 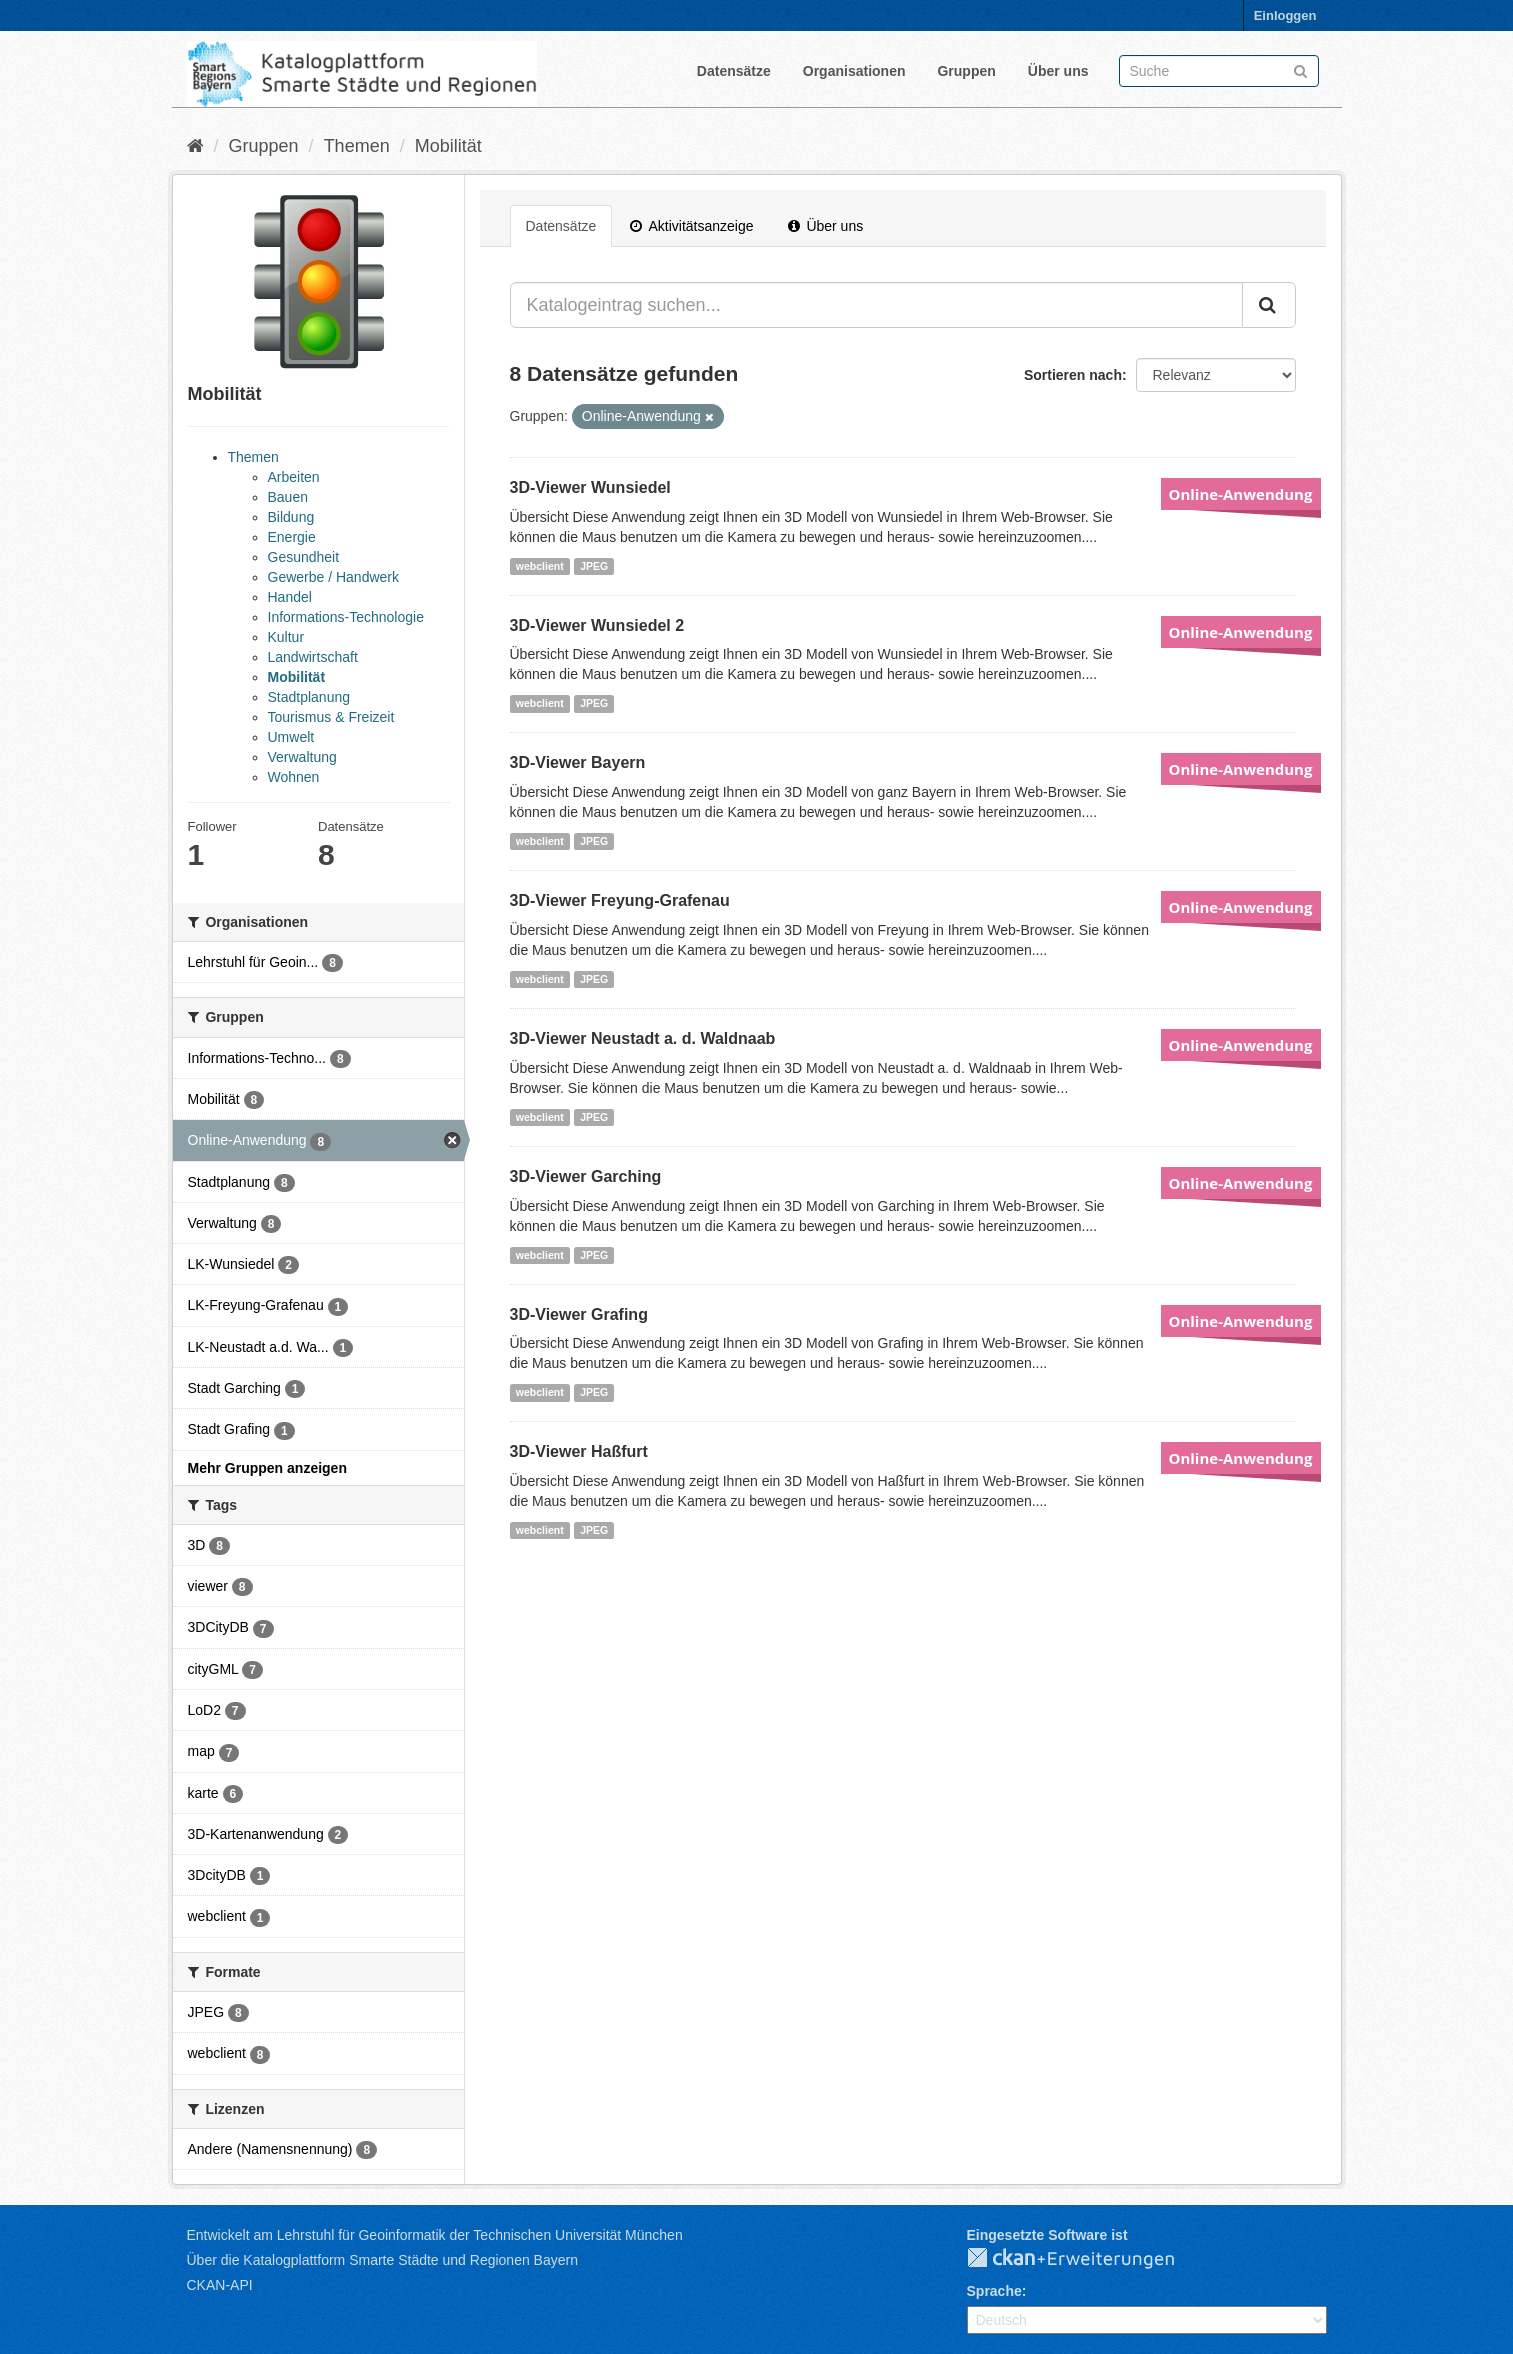 I want to click on Mehr Gruppen anzeigen, so click(x=267, y=1468).